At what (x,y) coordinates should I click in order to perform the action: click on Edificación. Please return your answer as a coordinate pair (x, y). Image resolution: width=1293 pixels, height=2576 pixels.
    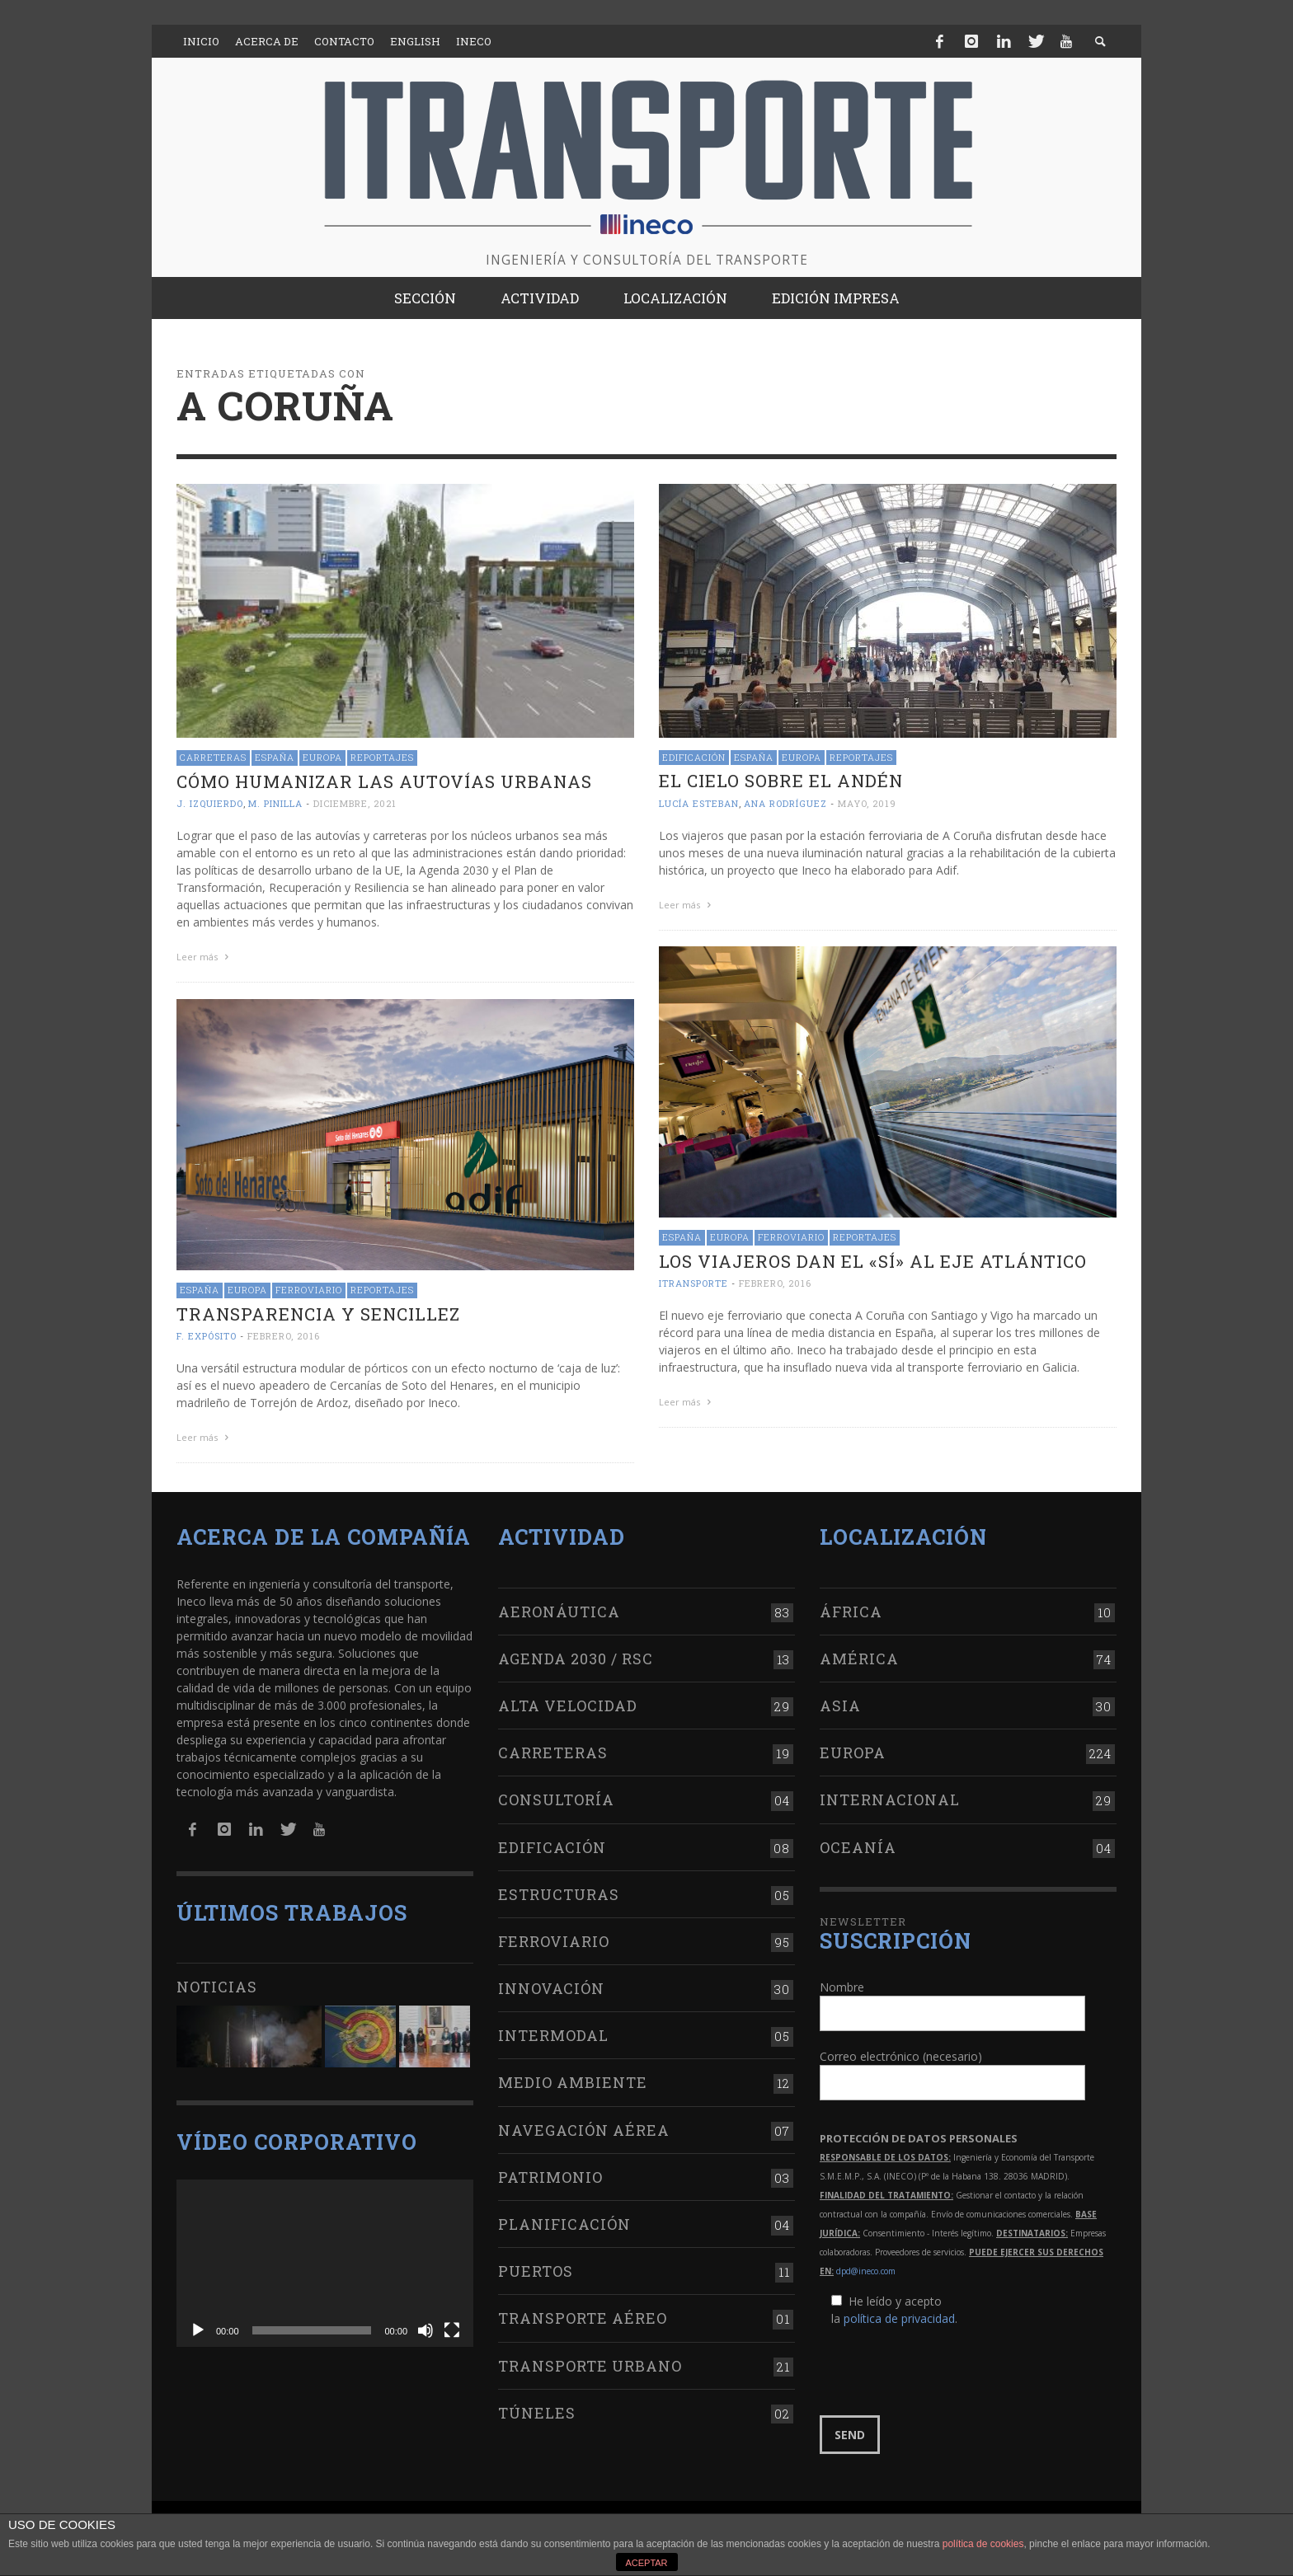
    Looking at the image, I should click on (694, 757).